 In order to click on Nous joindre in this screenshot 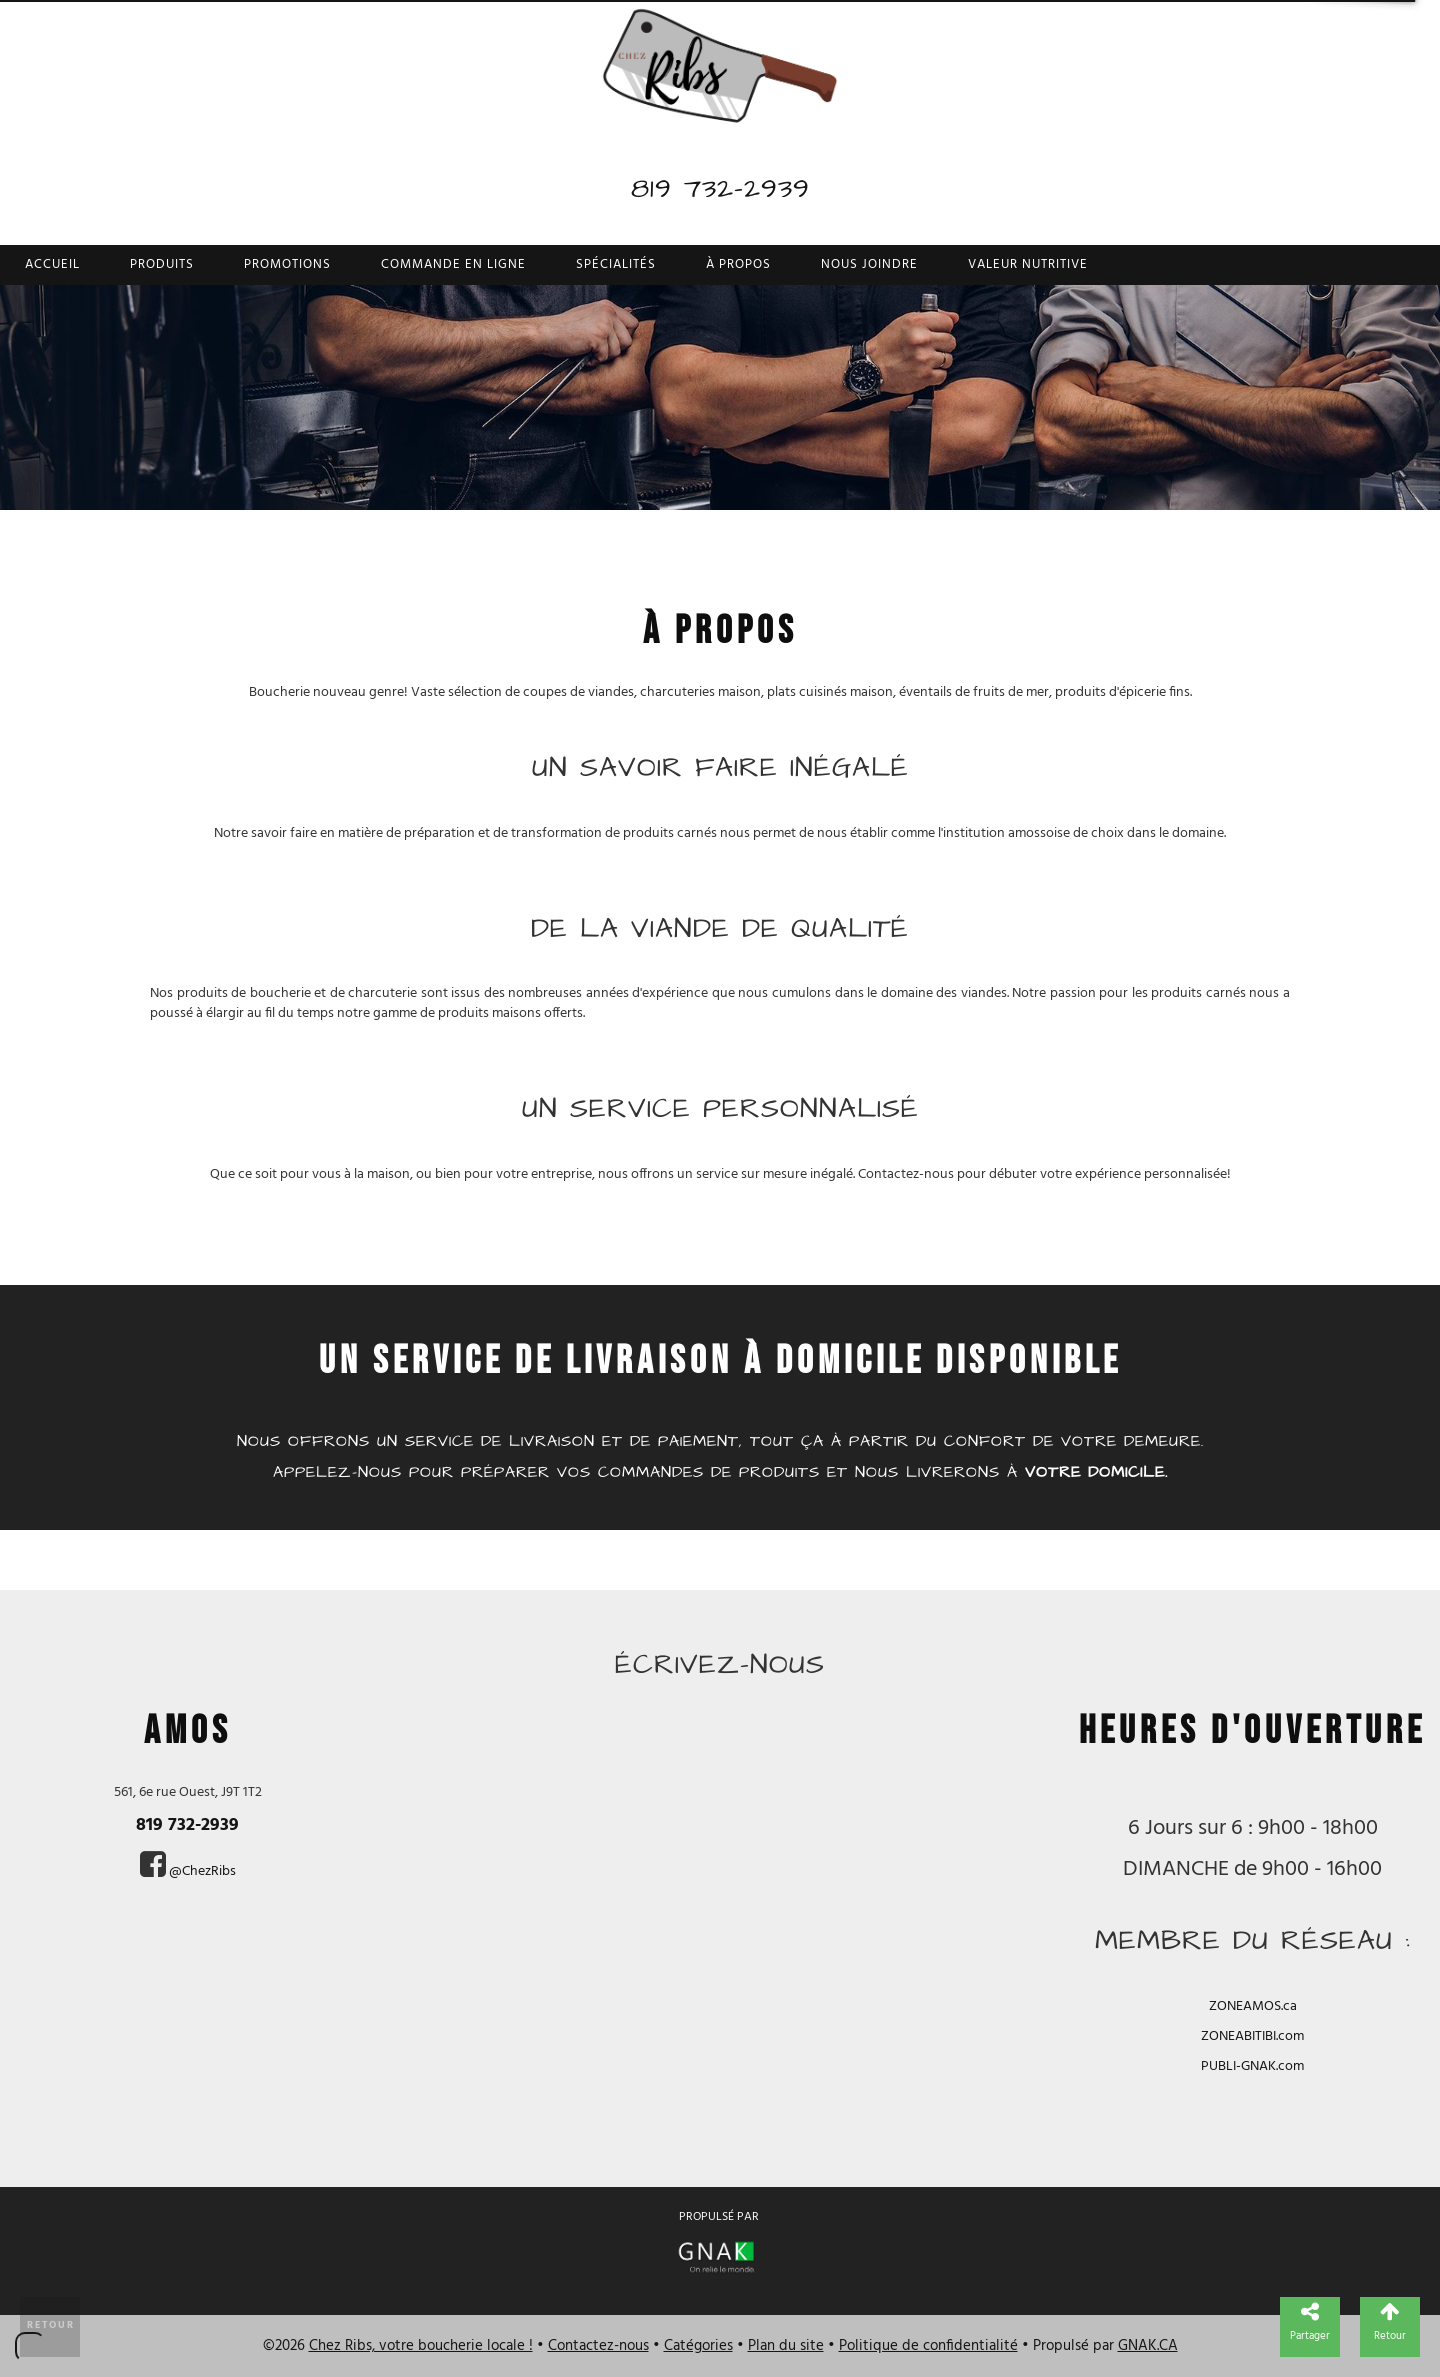, I will do `click(869, 264)`.